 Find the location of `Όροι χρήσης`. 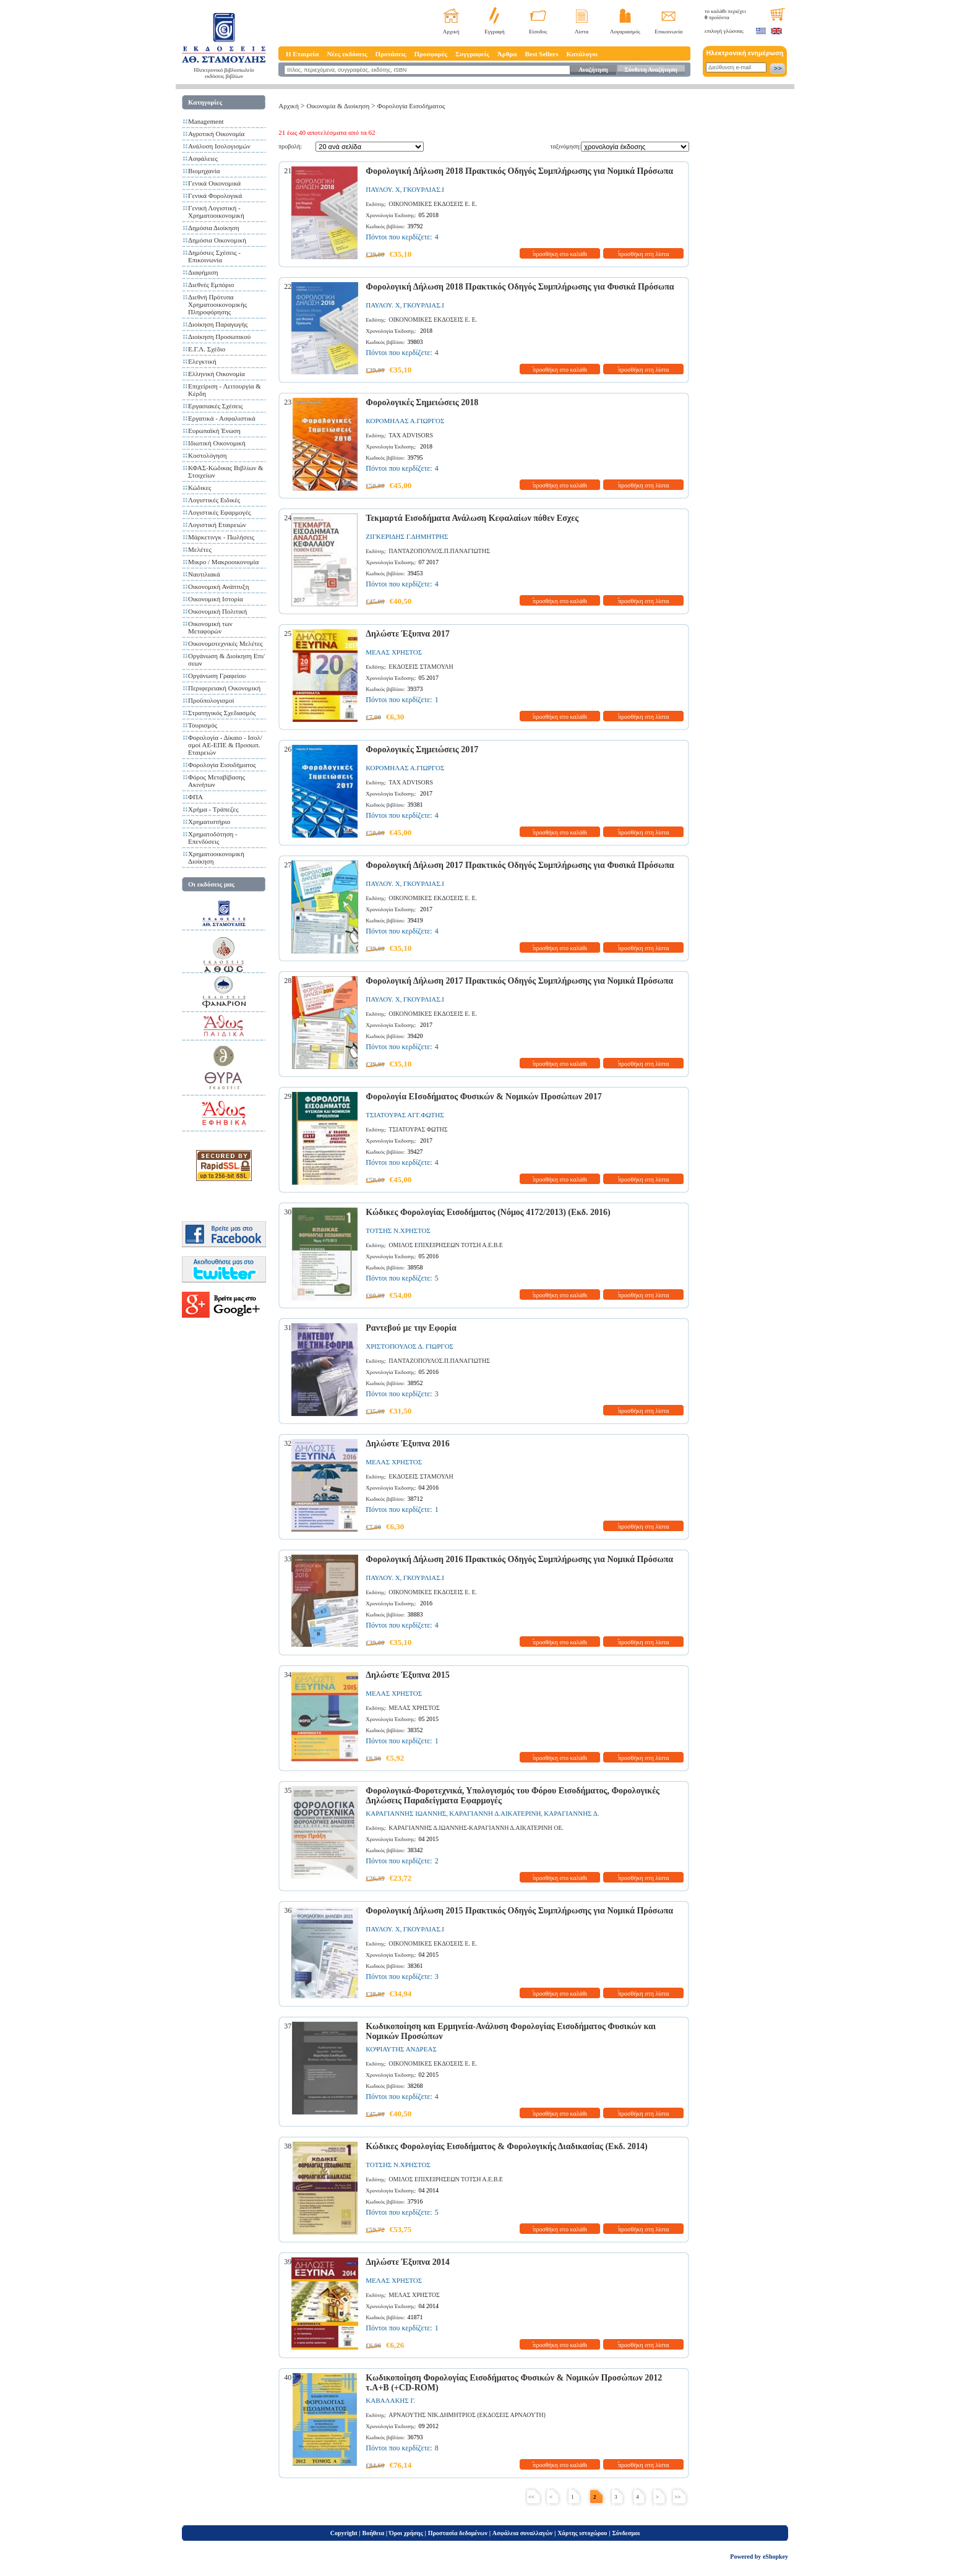

Όροι χρήσης is located at coordinates (406, 2533).